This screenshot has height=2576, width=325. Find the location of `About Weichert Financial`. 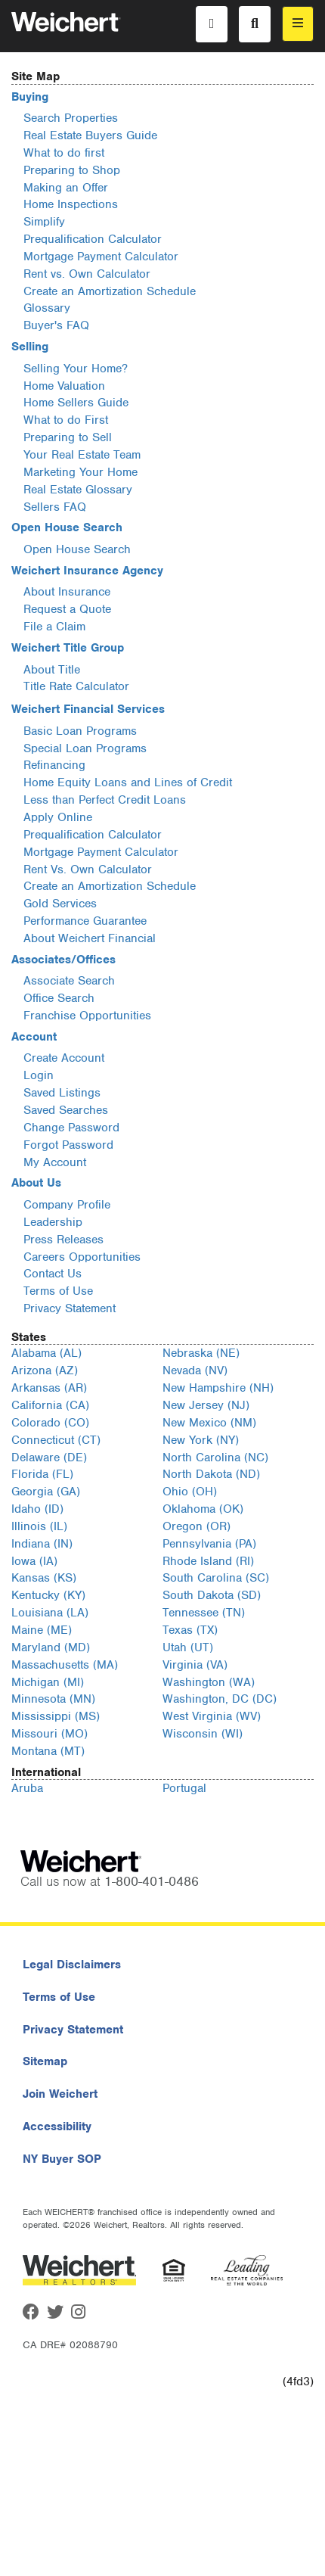

About Weichert Financial is located at coordinates (89, 938).